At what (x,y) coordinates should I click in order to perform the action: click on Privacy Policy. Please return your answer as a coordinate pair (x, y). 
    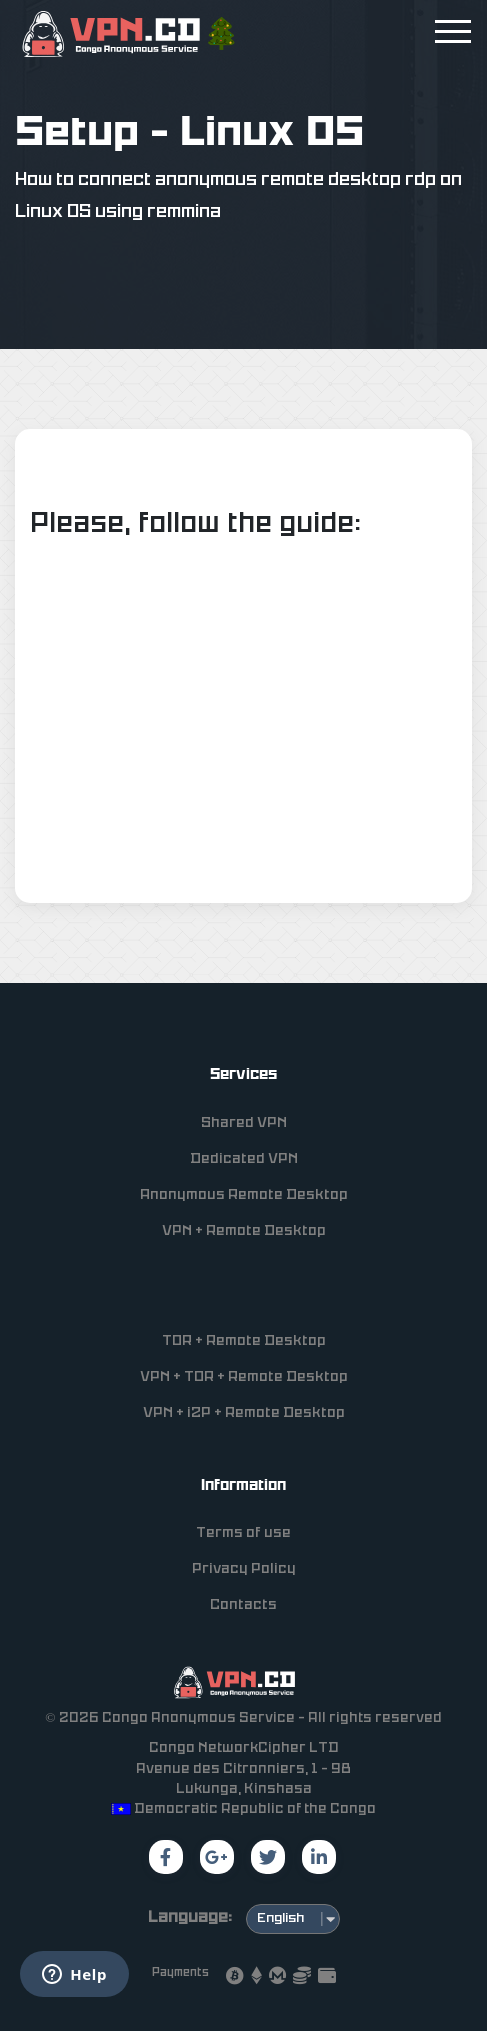
    Looking at the image, I should click on (244, 1569).